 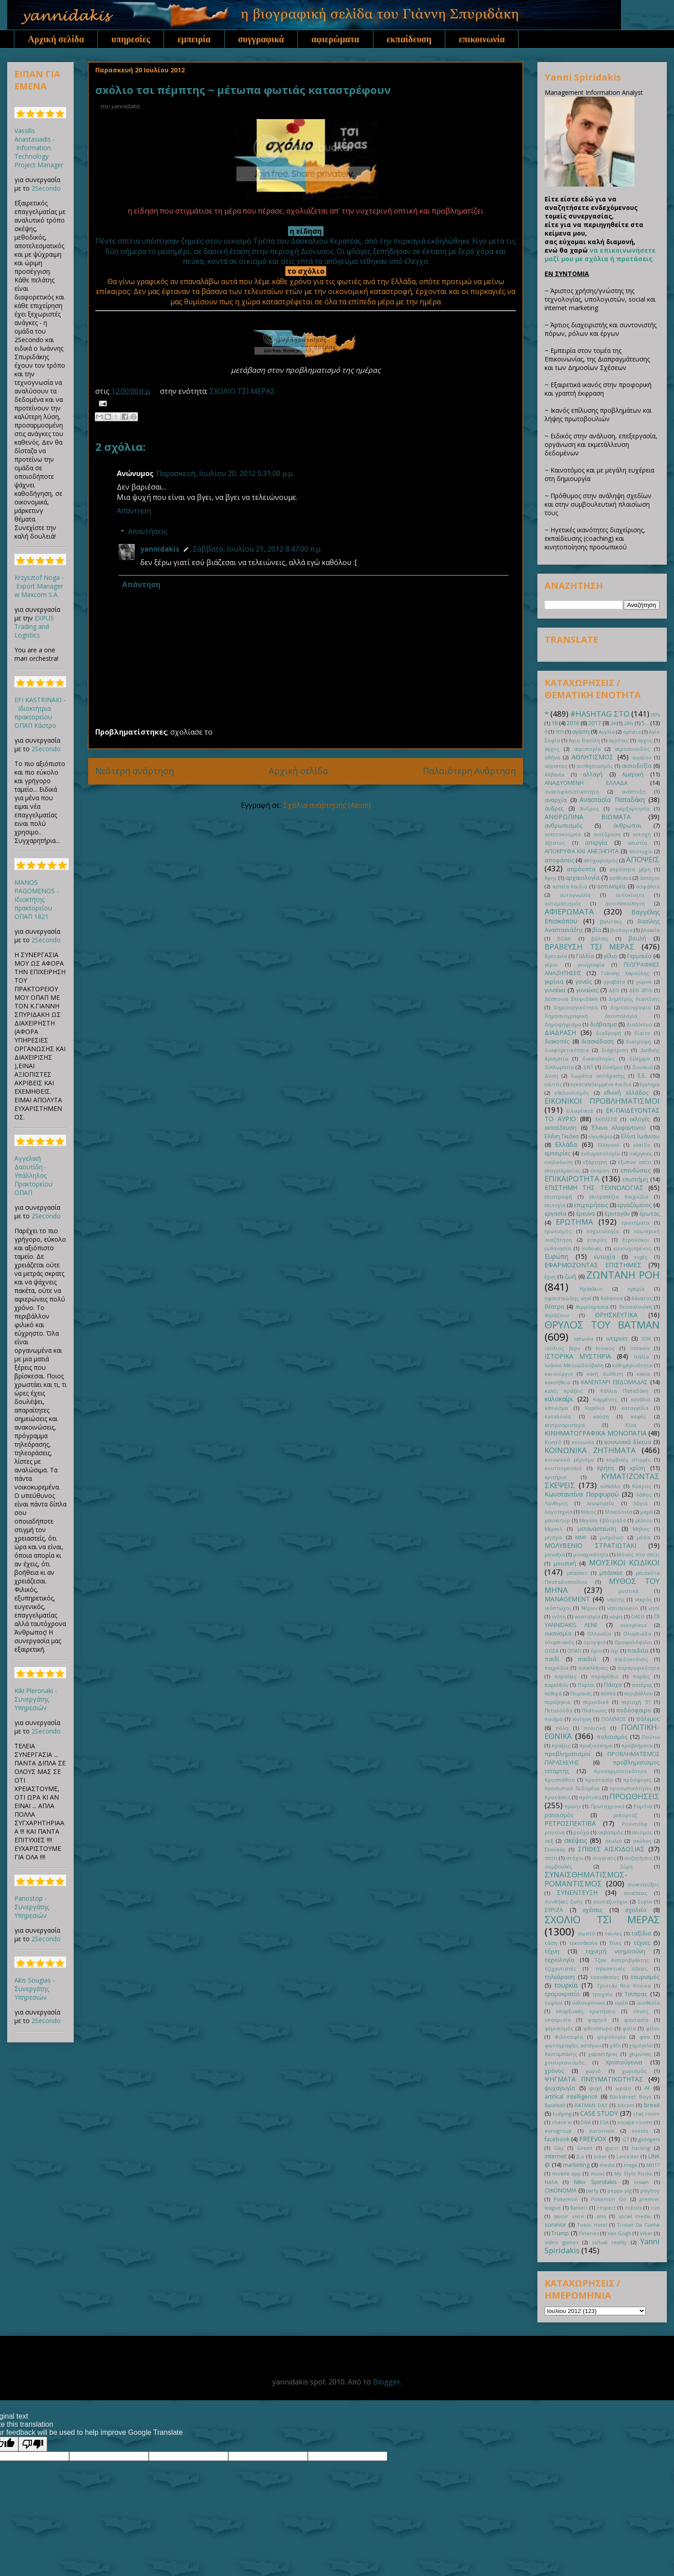 I want to click on κοινωνία, so click(x=583, y=1442).